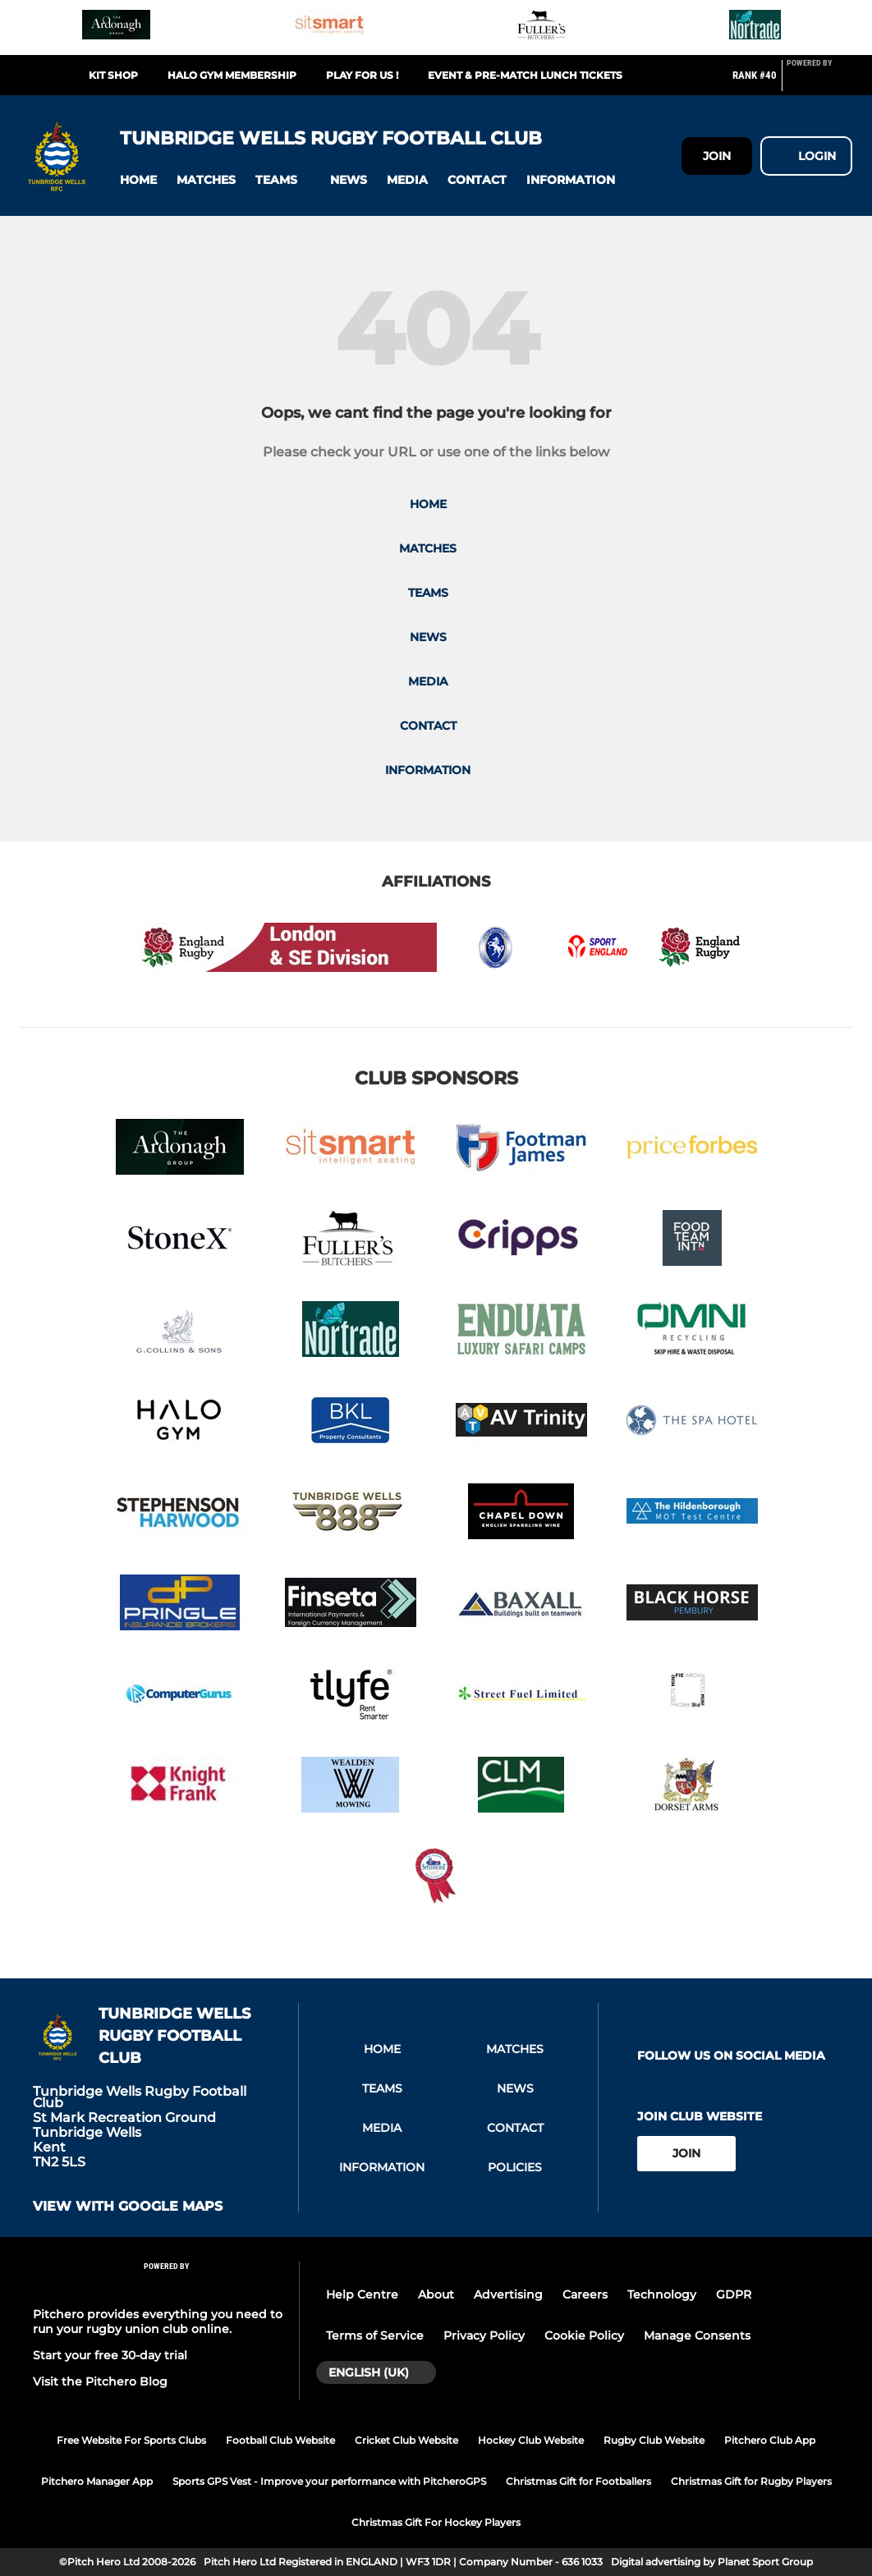  Describe the element at coordinates (375, 2335) in the screenshot. I see `Terms of Service` at that location.